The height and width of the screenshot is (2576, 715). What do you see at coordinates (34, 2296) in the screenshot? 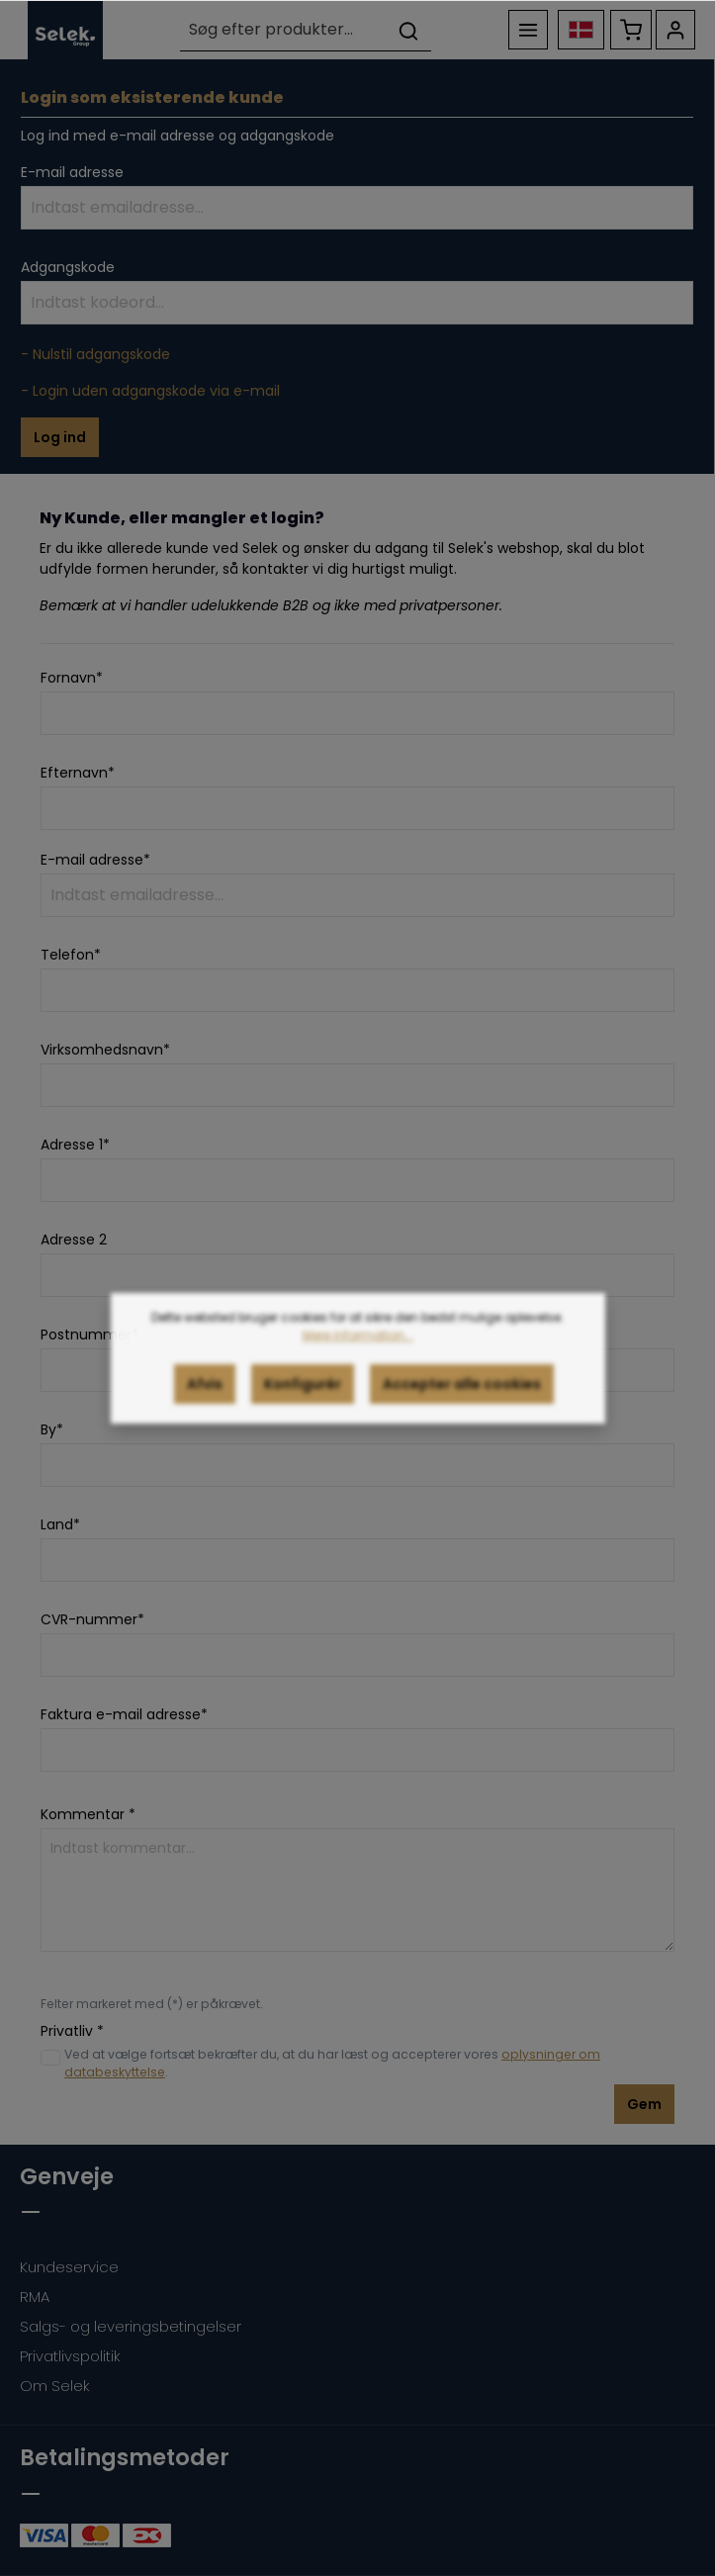
I see `RMA` at bounding box center [34, 2296].